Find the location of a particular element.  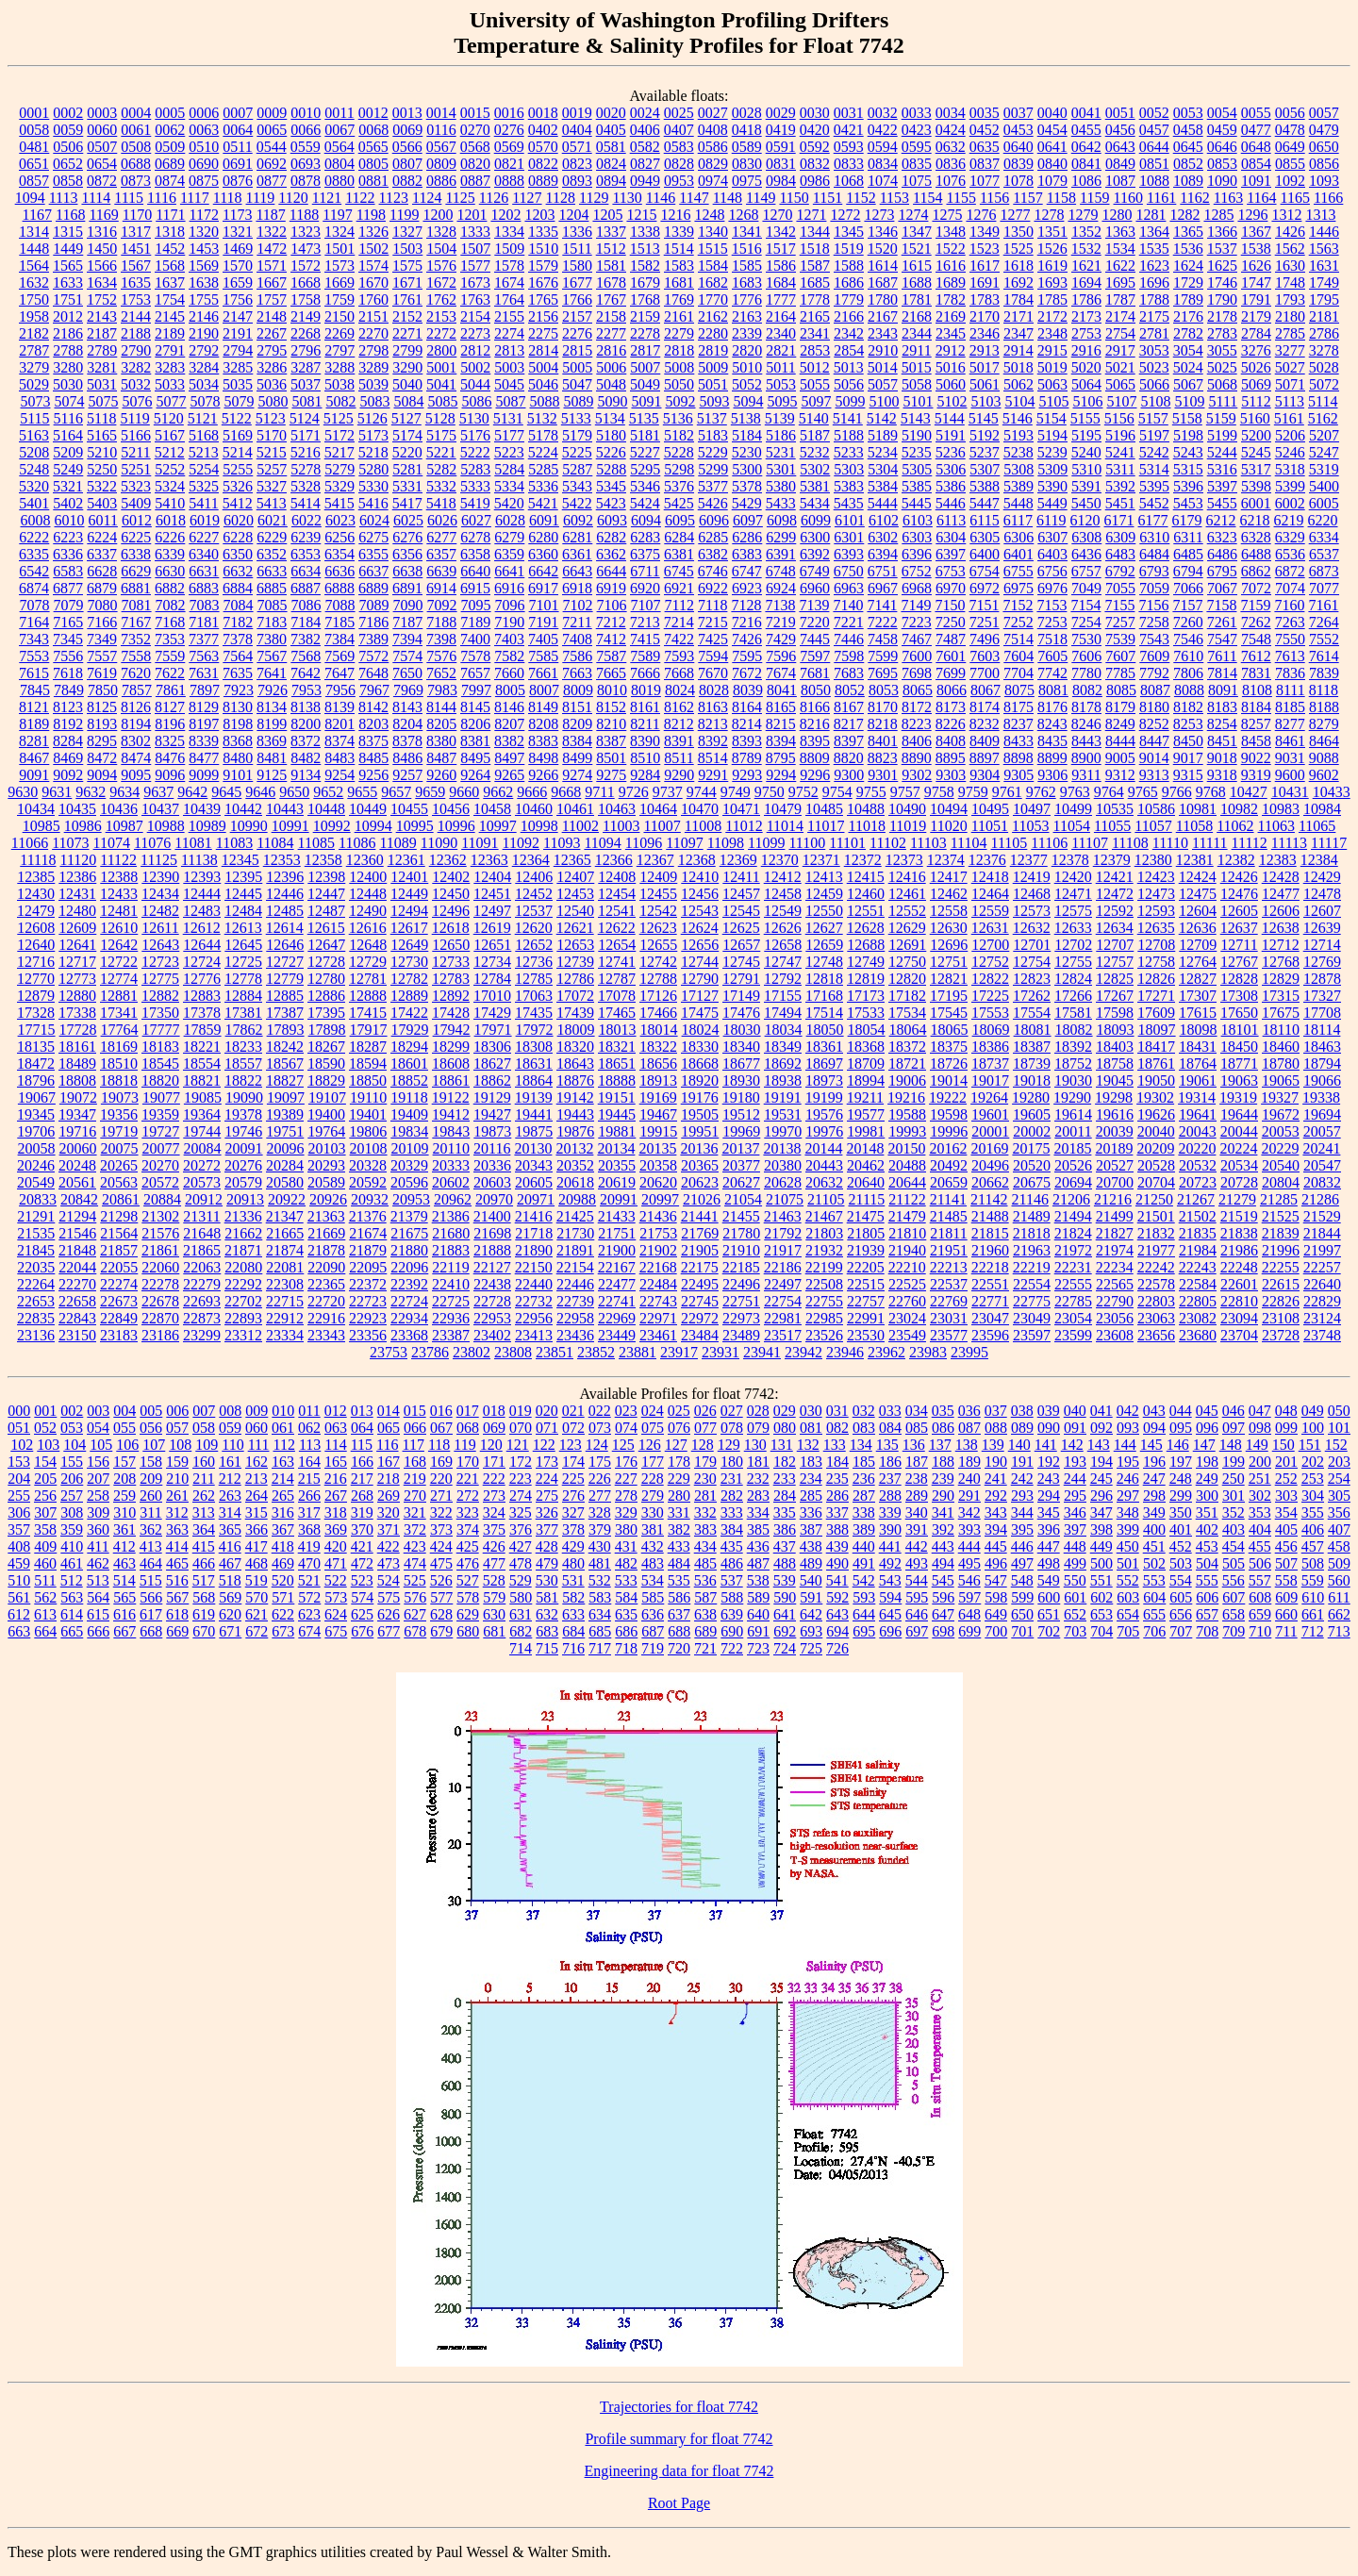

12460 is located at coordinates (866, 894).